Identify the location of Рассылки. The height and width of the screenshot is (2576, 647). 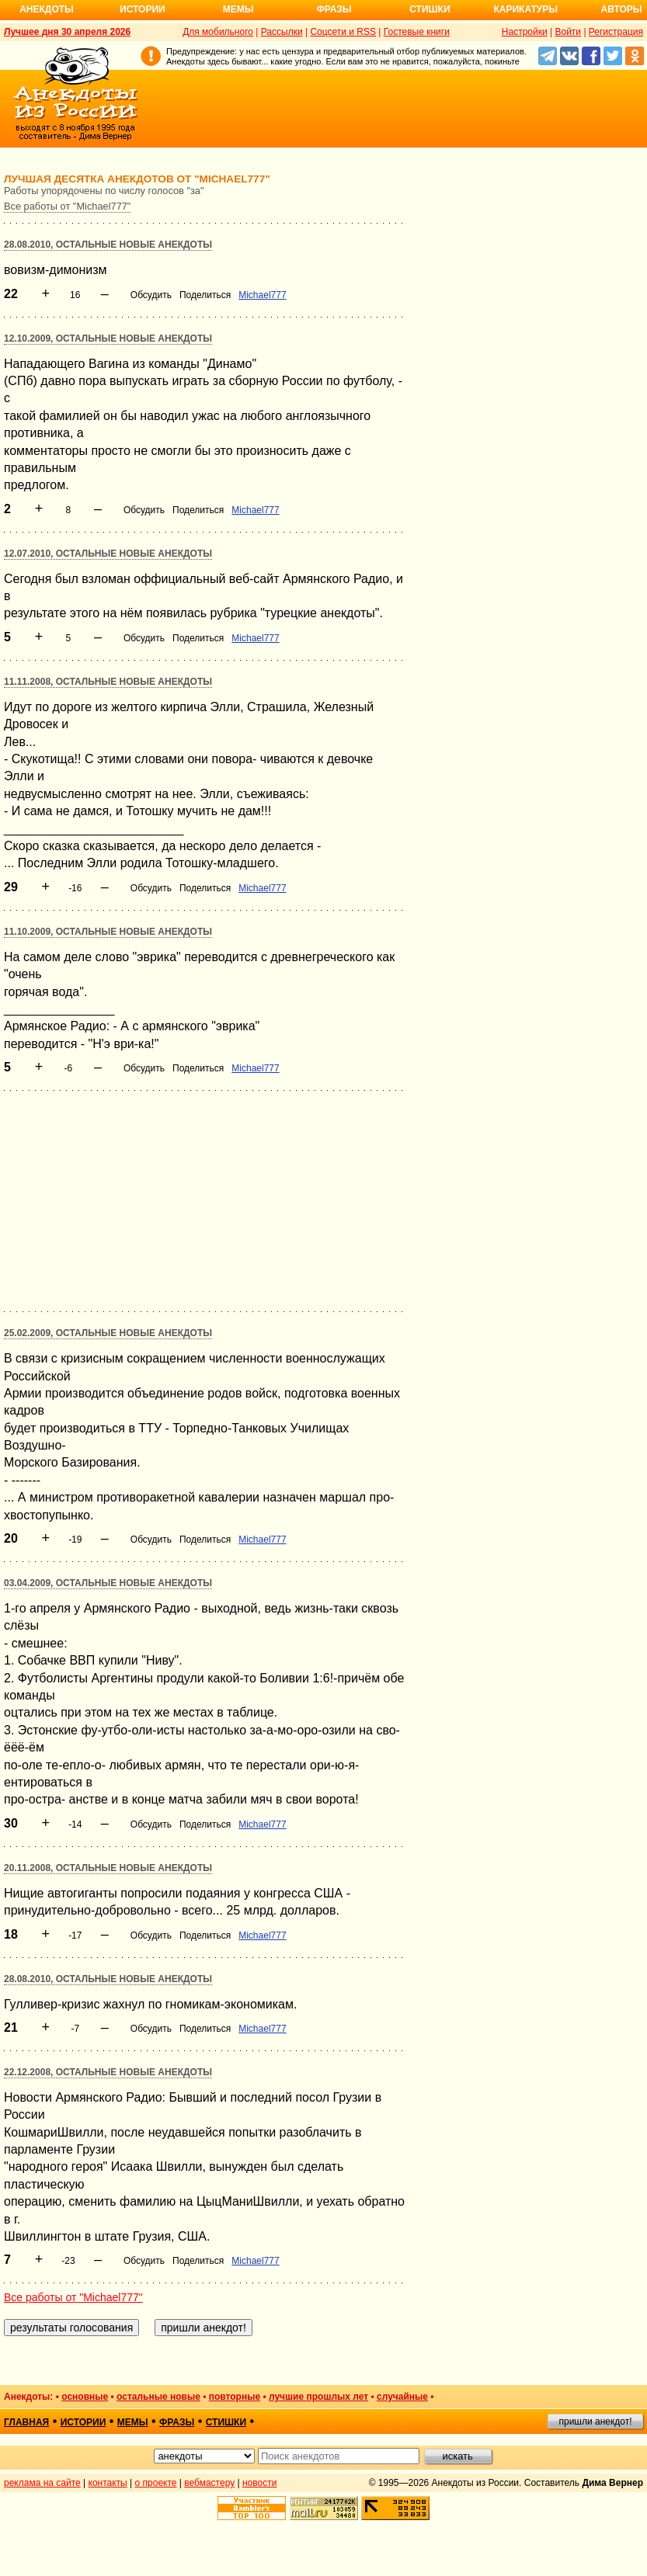
(282, 31).